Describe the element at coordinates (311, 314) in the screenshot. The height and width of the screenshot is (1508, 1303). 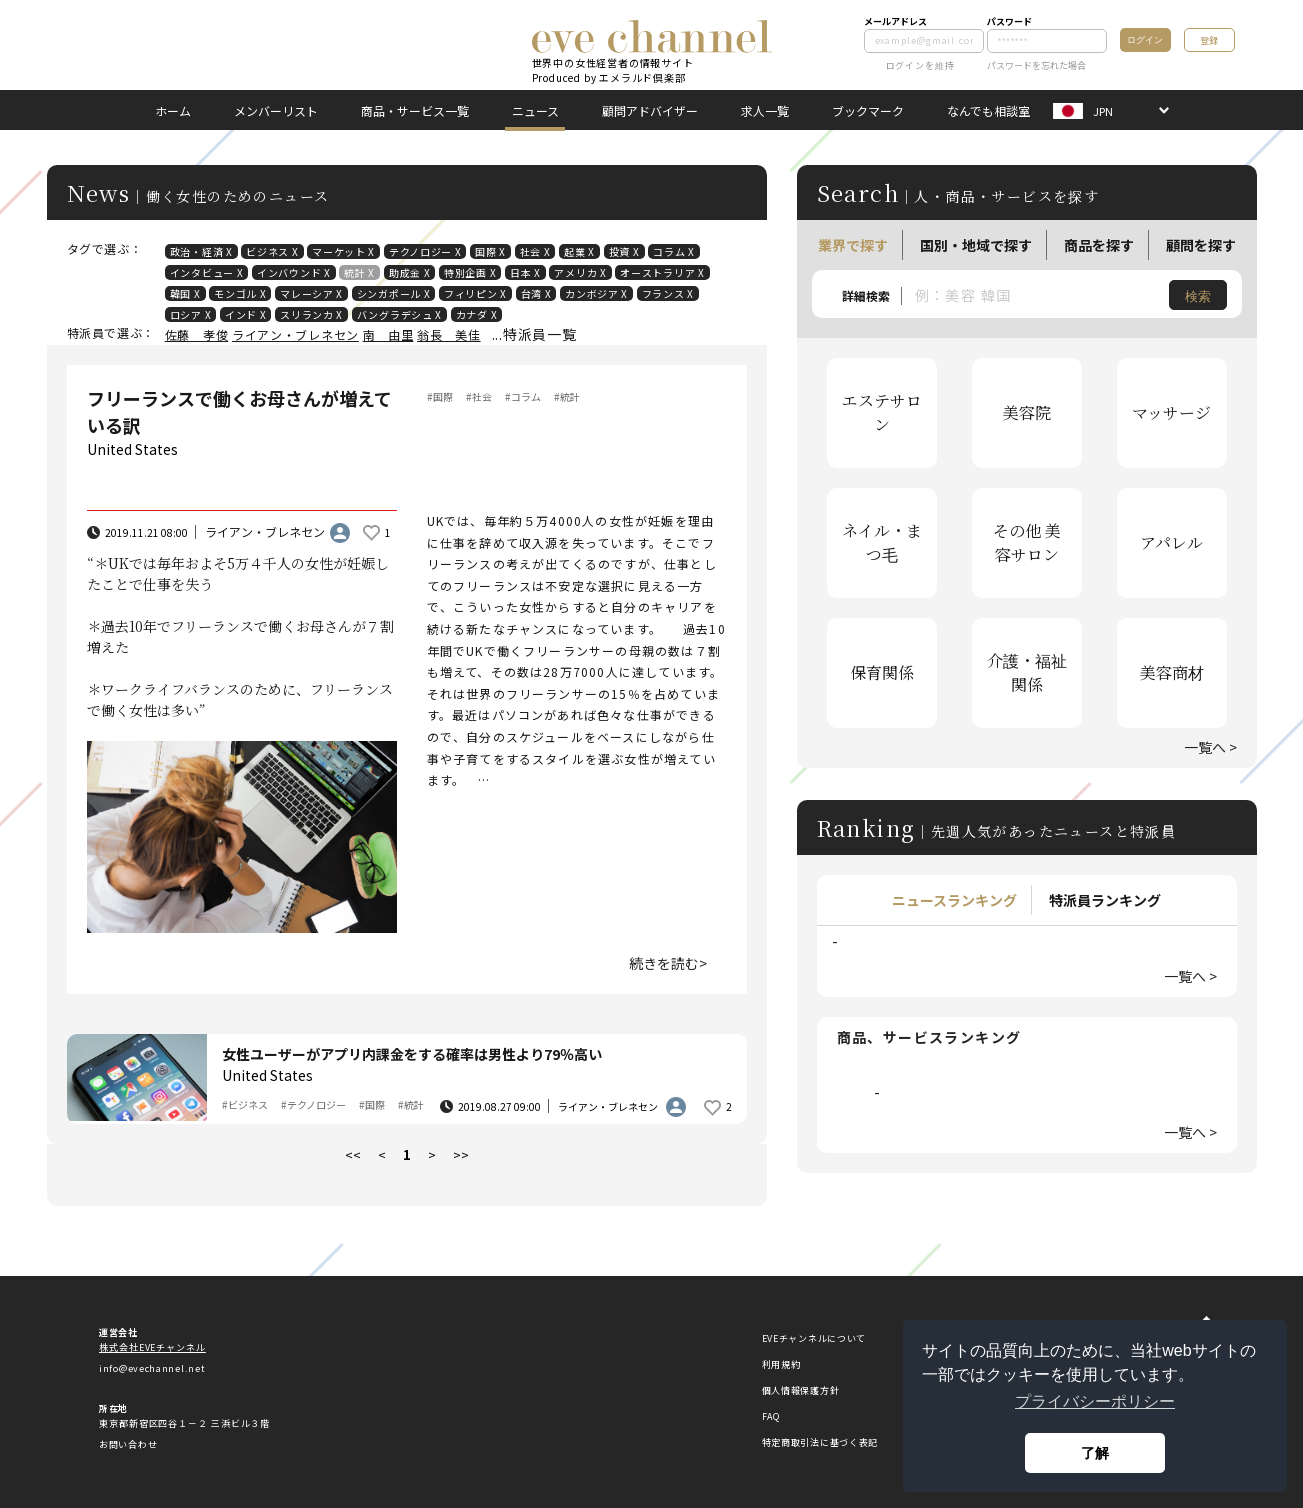
I see `スリランカ X` at that location.